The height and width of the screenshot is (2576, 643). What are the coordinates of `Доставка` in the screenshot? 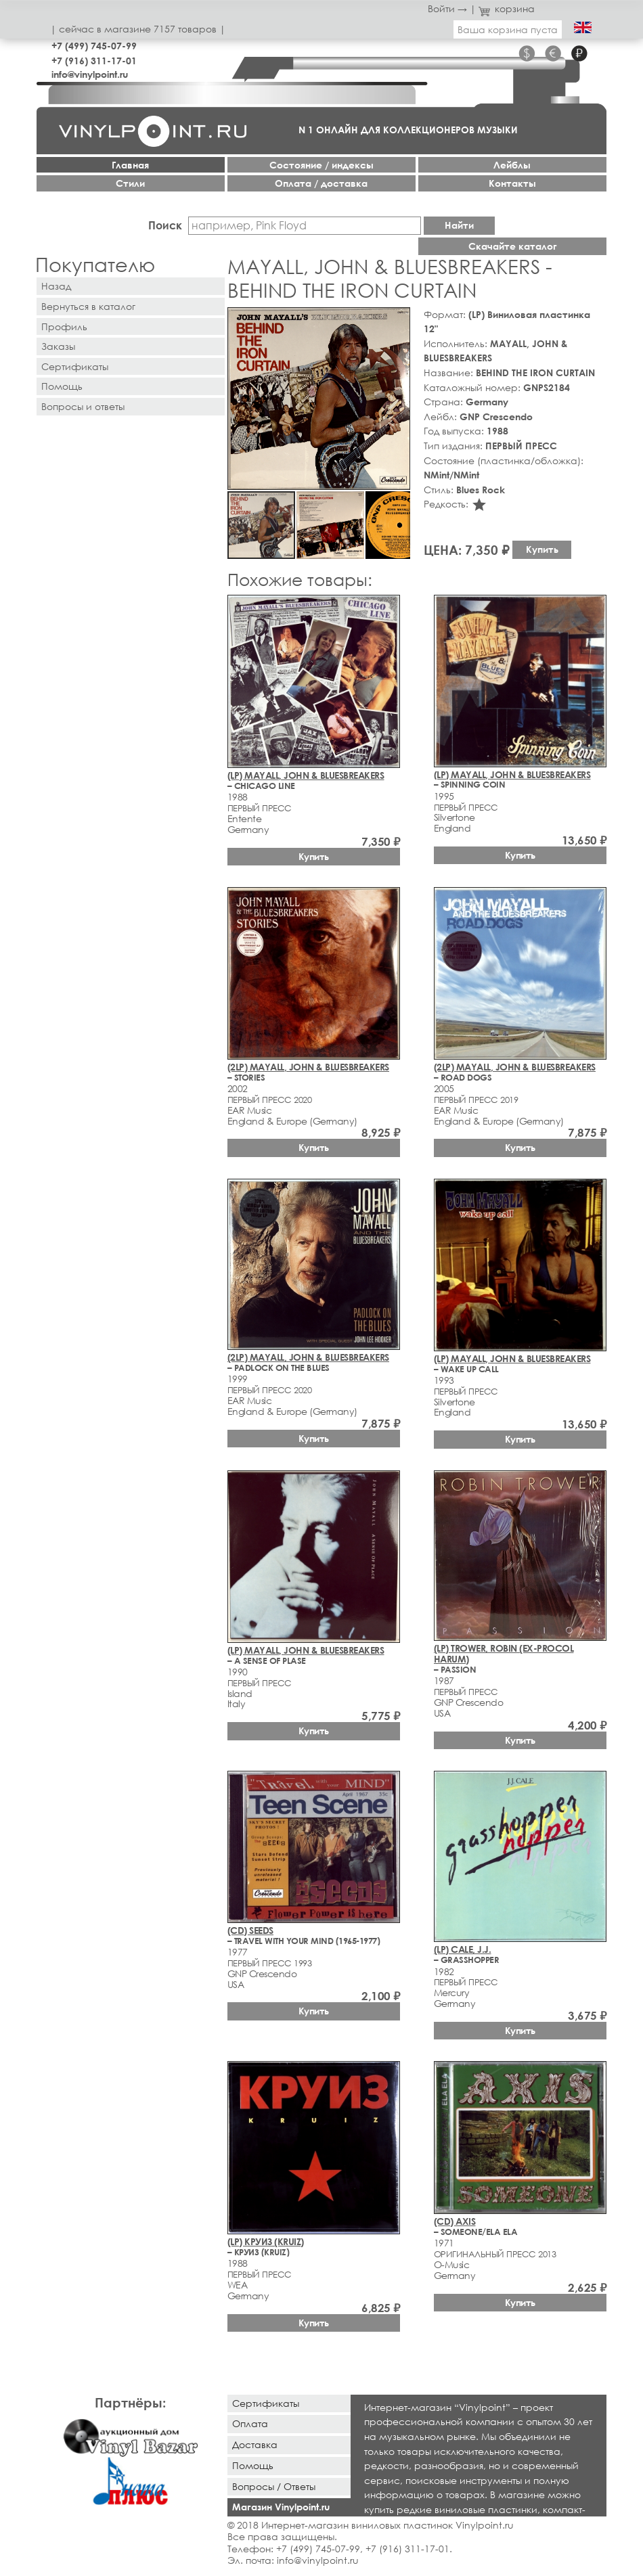 It's located at (255, 2444).